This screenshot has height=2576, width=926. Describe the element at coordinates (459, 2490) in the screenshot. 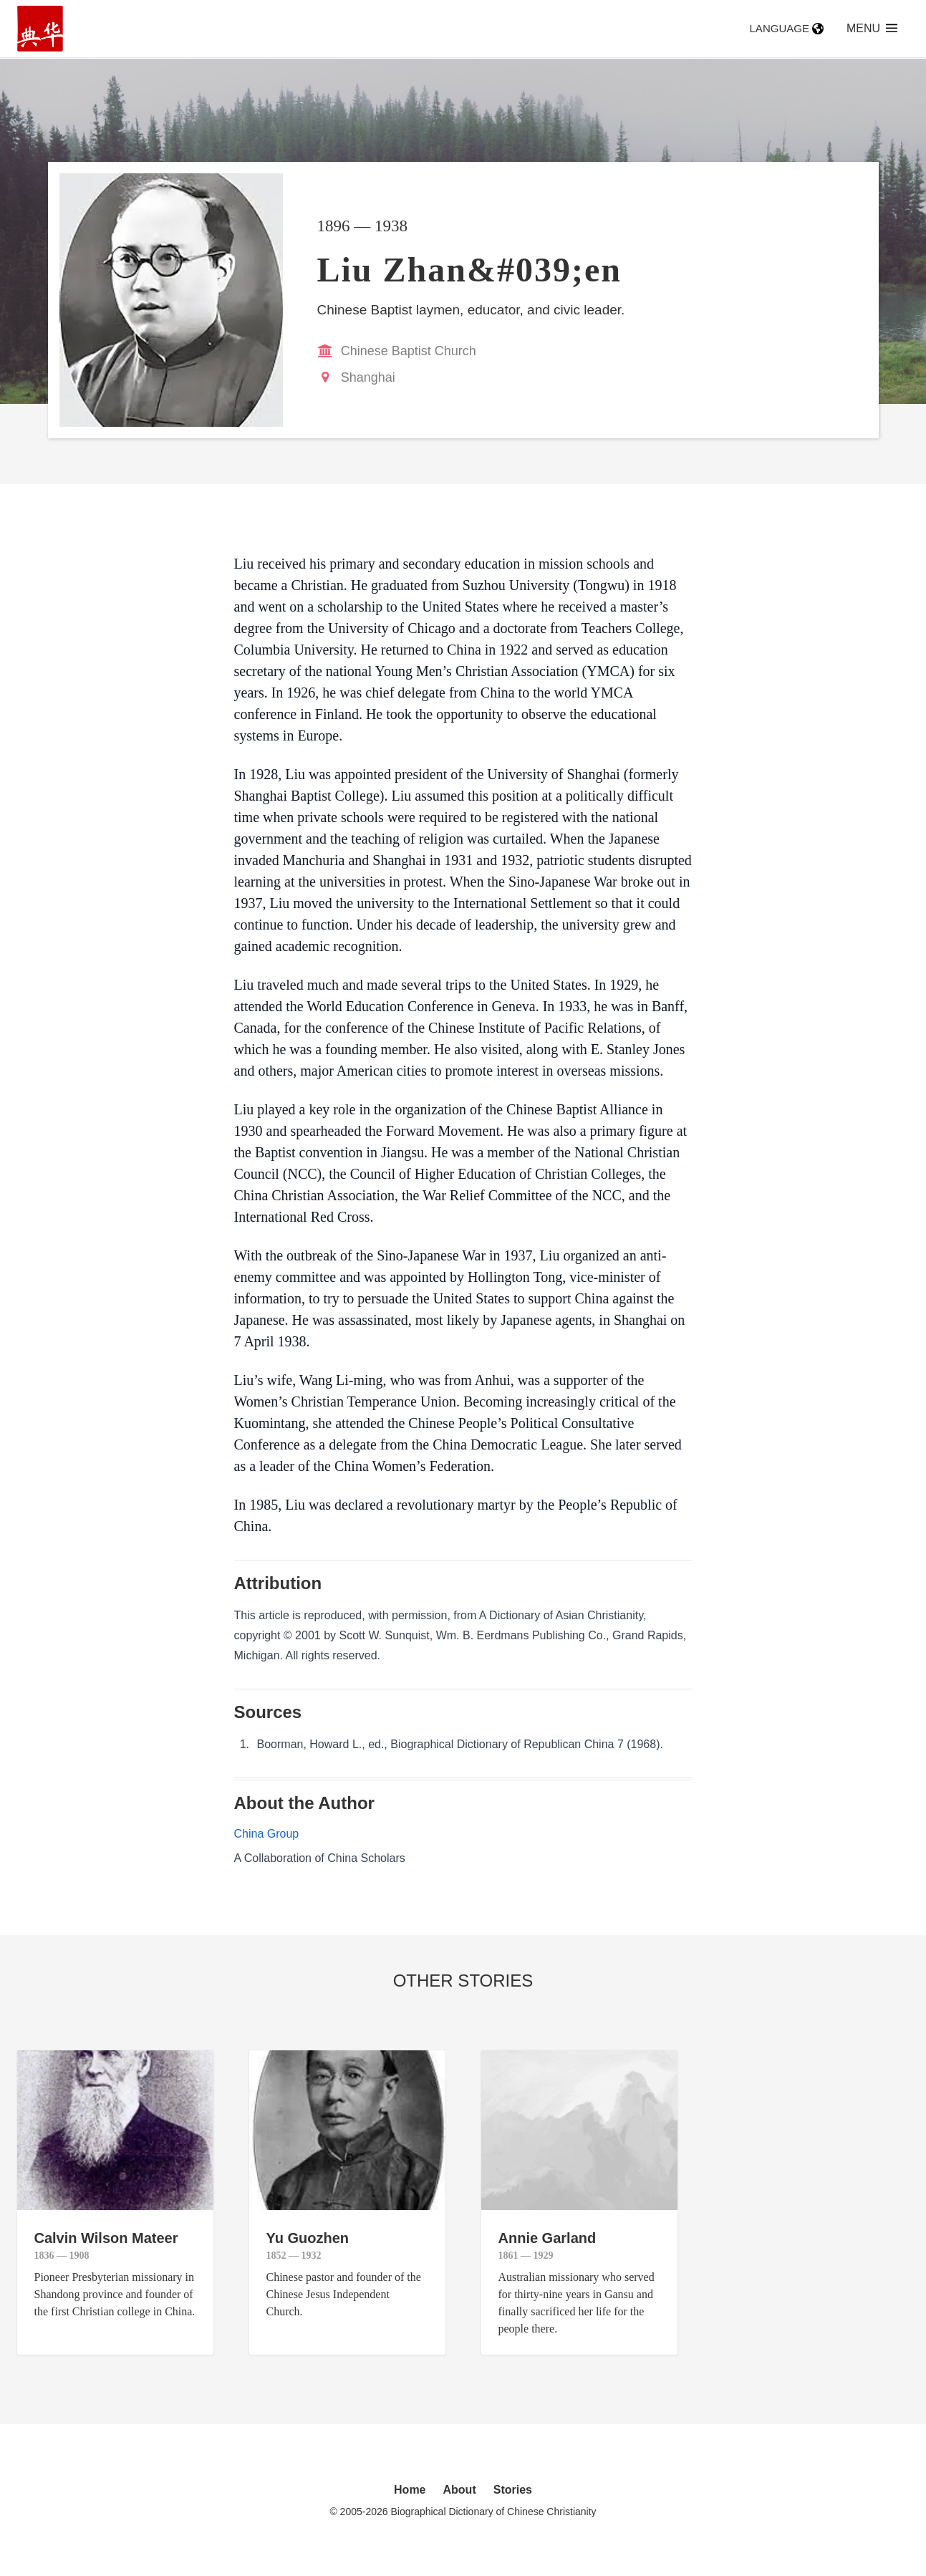

I see `About` at that location.